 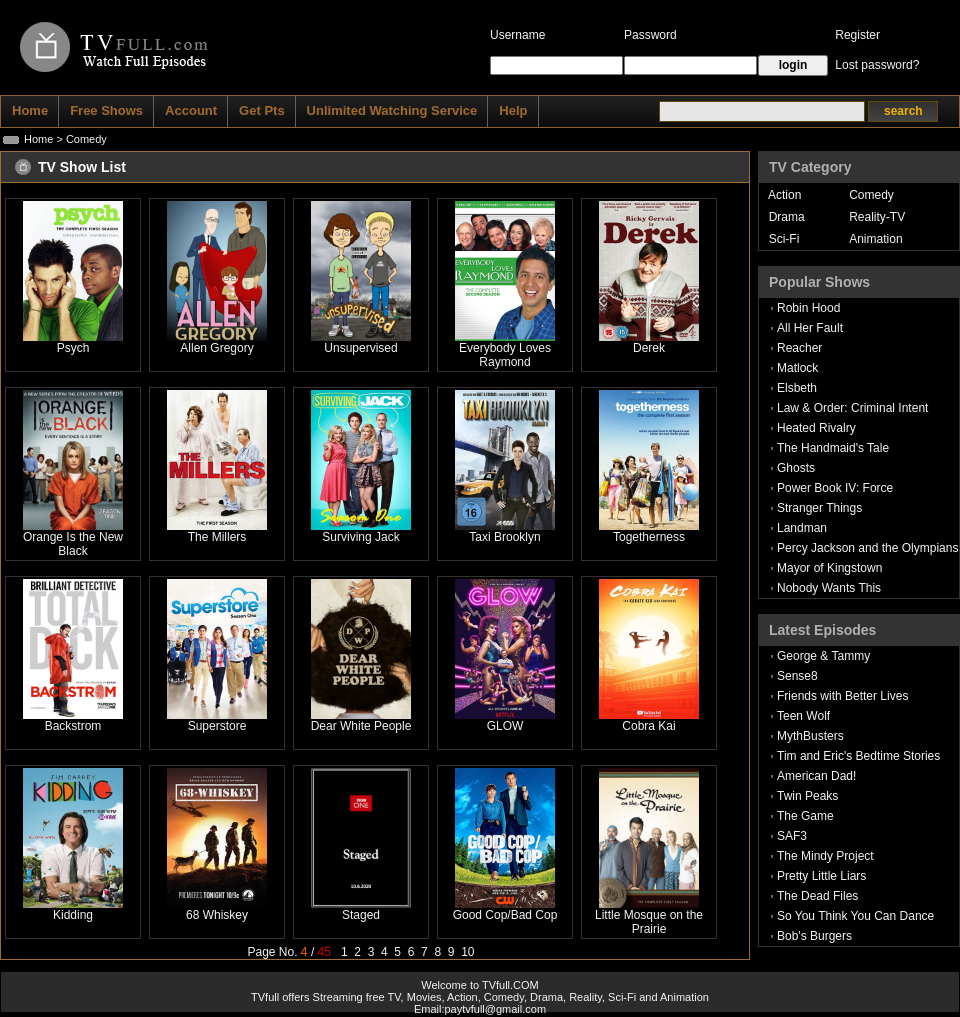 What do you see at coordinates (810, 328) in the screenshot?
I see `All Her Fault` at bounding box center [810, 328].